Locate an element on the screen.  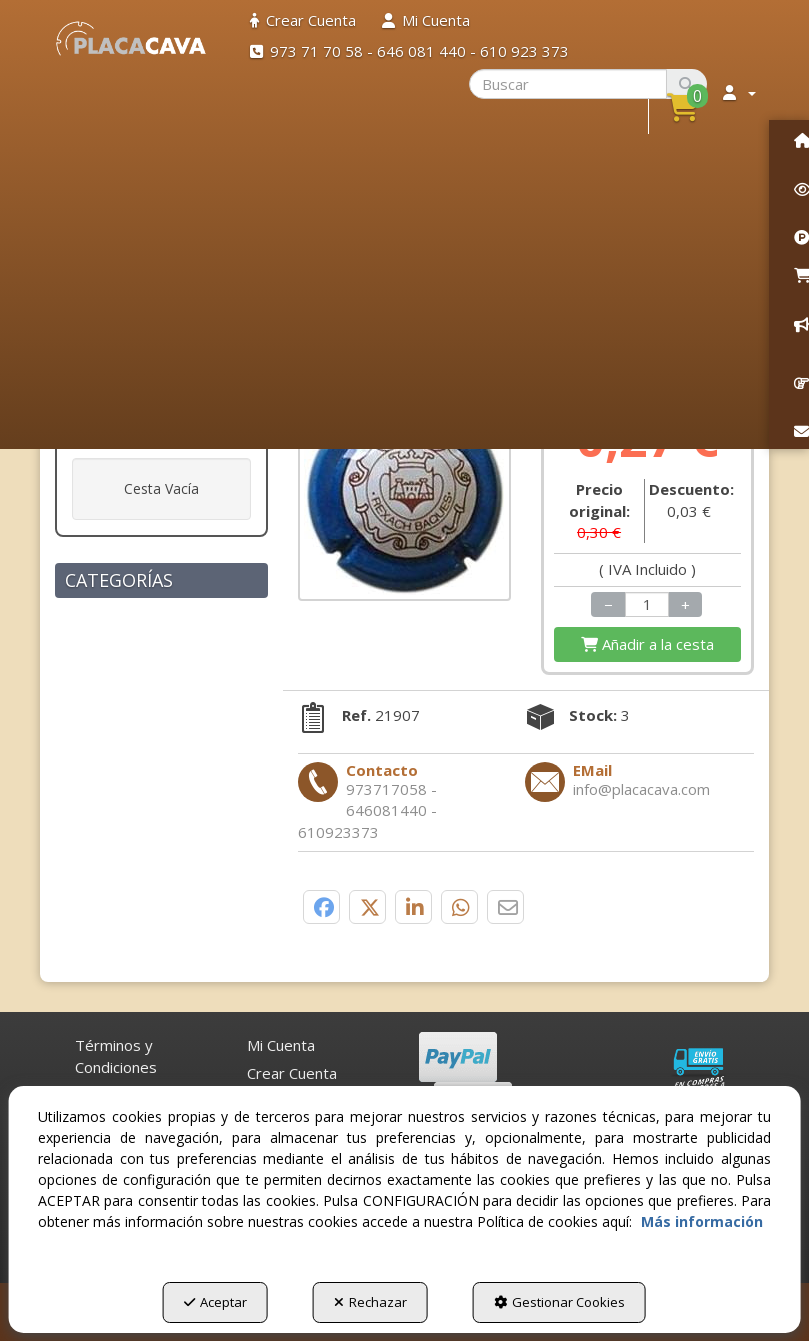
[Shopping Cart] is located at coordinates (647, 644).